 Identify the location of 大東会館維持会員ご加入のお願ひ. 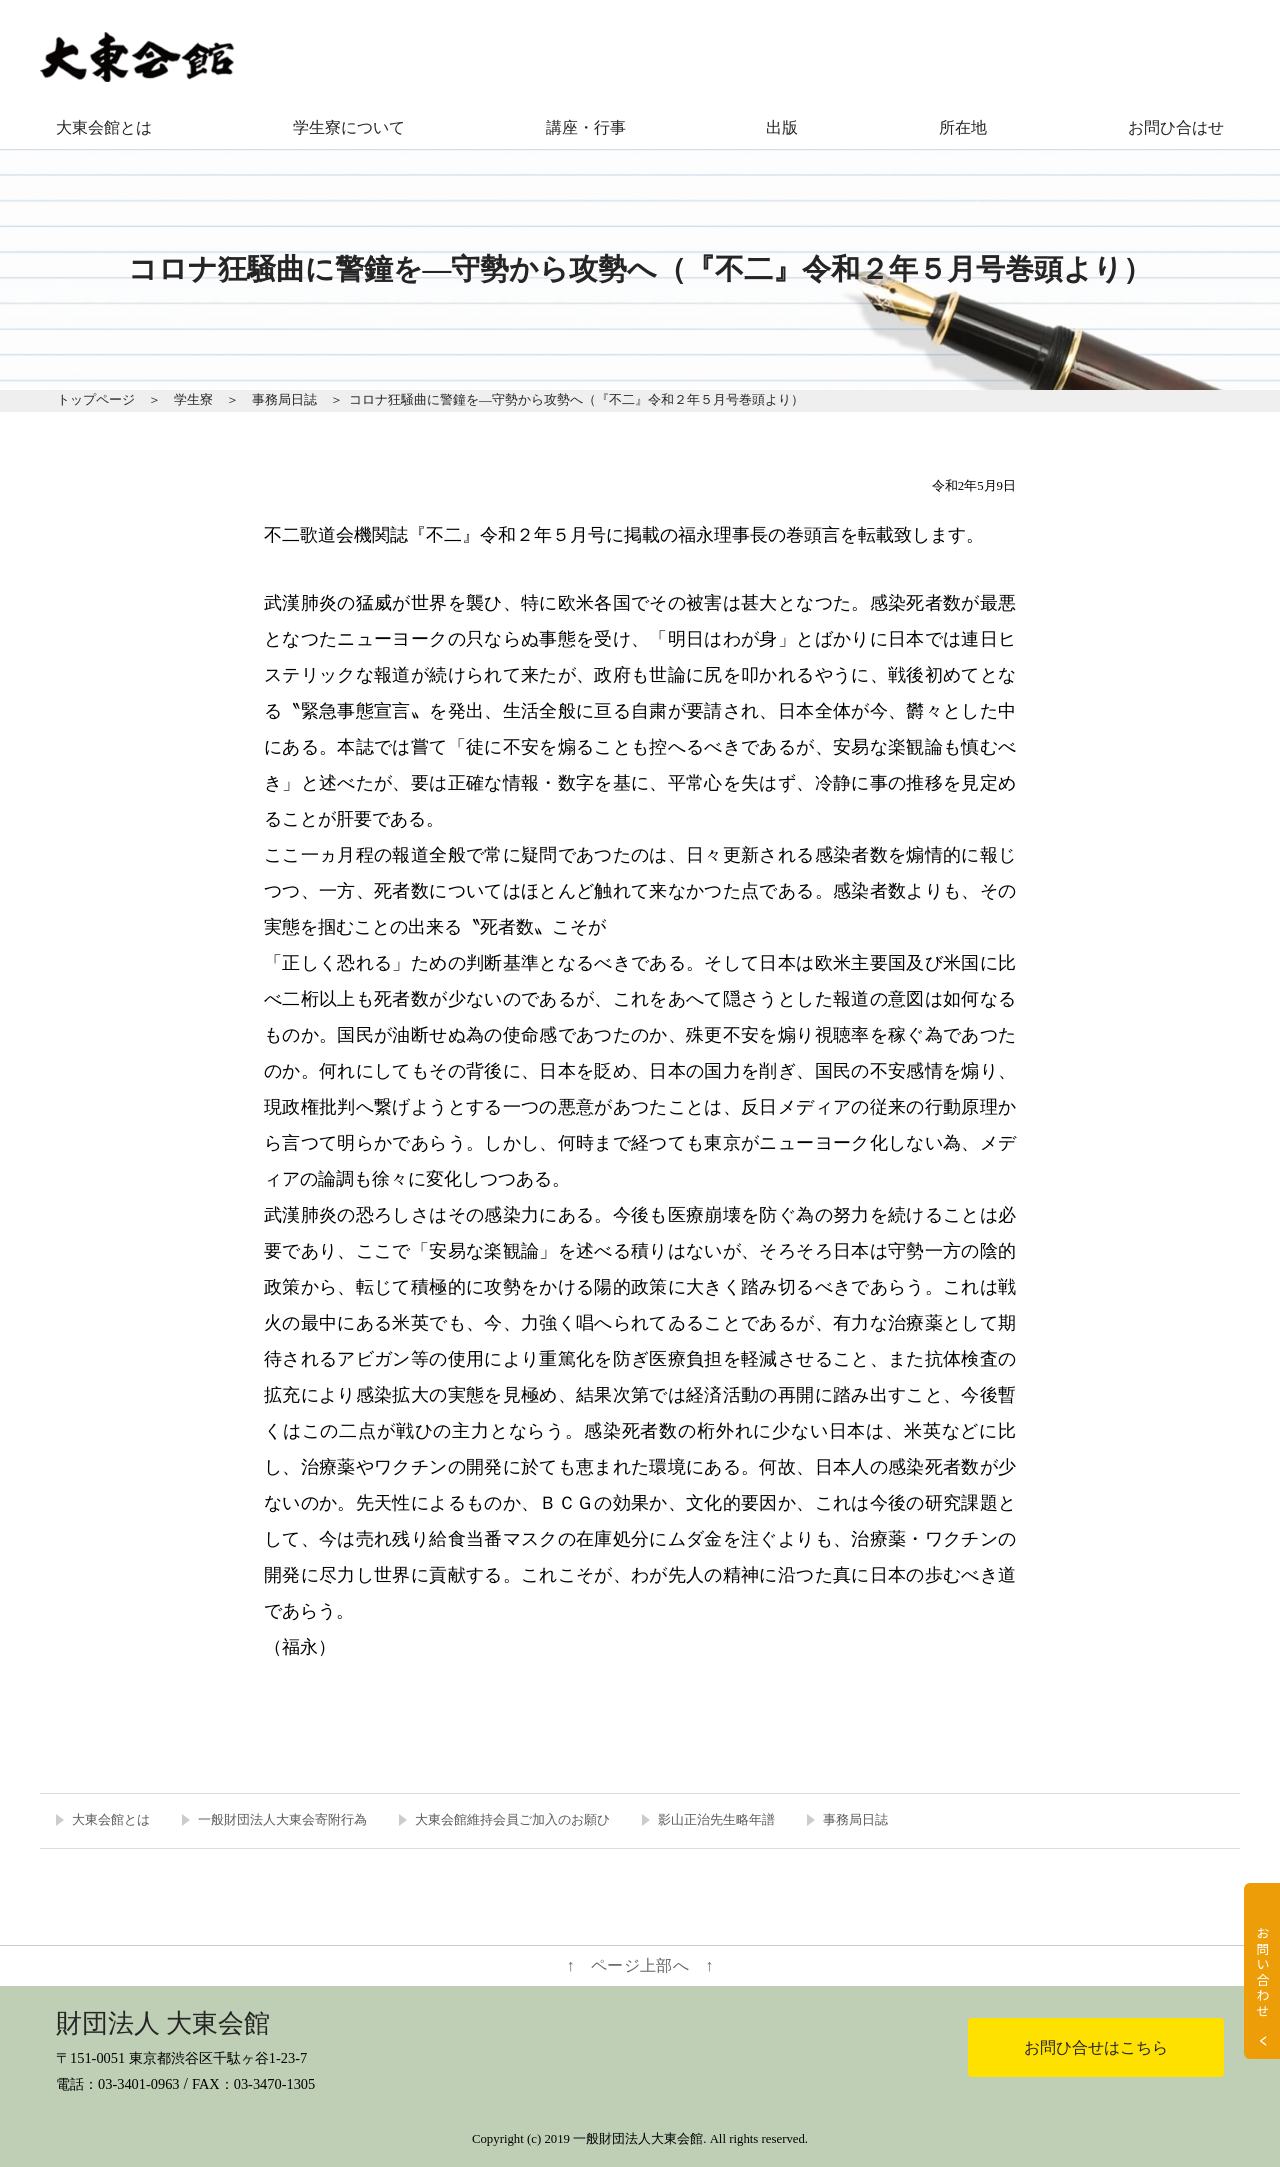
(512, 1820).